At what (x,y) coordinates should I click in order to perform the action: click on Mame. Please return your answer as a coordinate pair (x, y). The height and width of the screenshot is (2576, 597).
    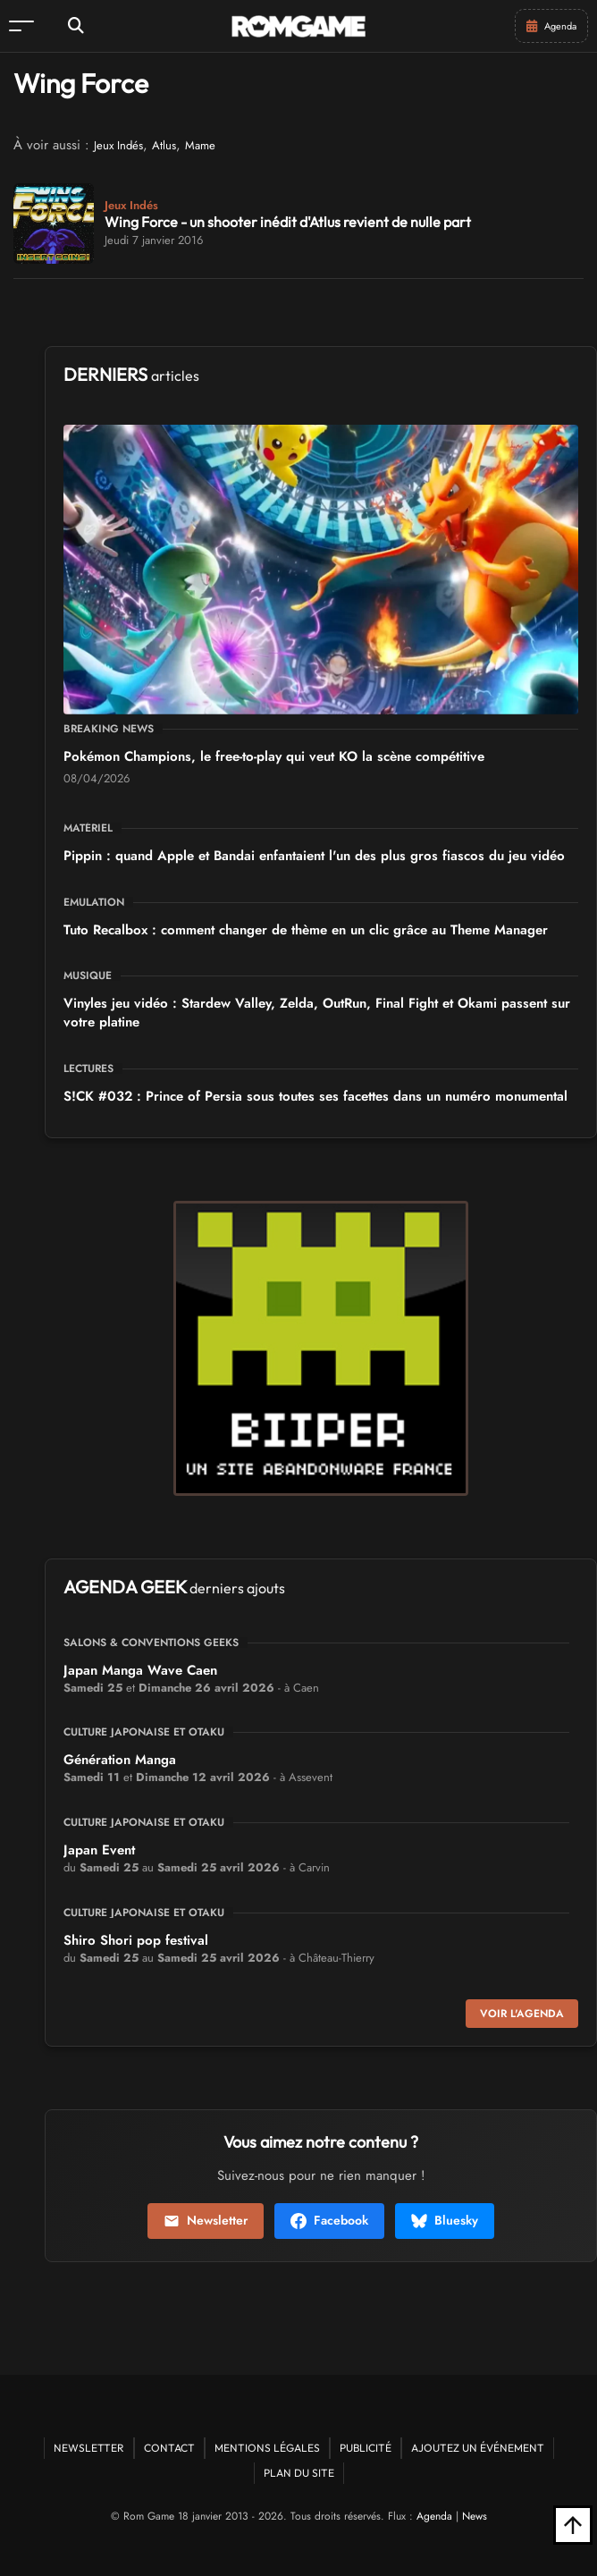
    Looking at the image, I should click on (200, 145).